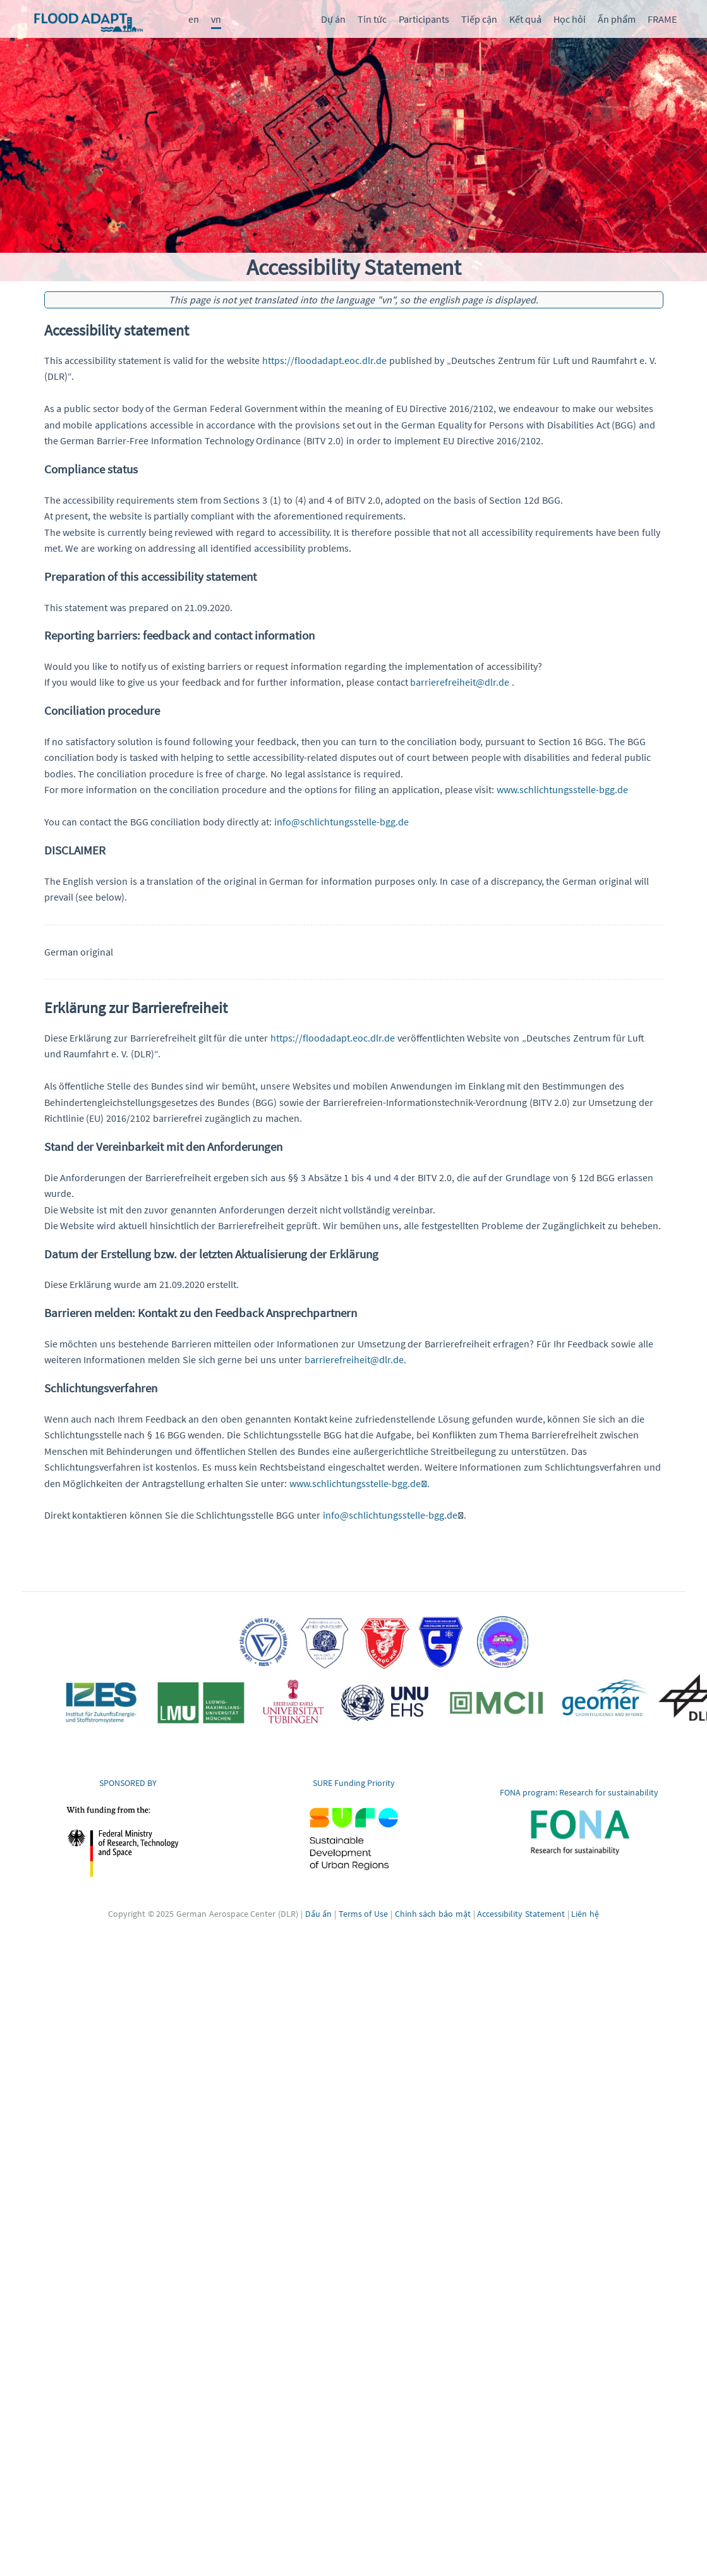 The image size is (707, 2576). What do you see at coordinates (216, 19) in the screenshot?
I see `vn` at bounding box center [216, 19].